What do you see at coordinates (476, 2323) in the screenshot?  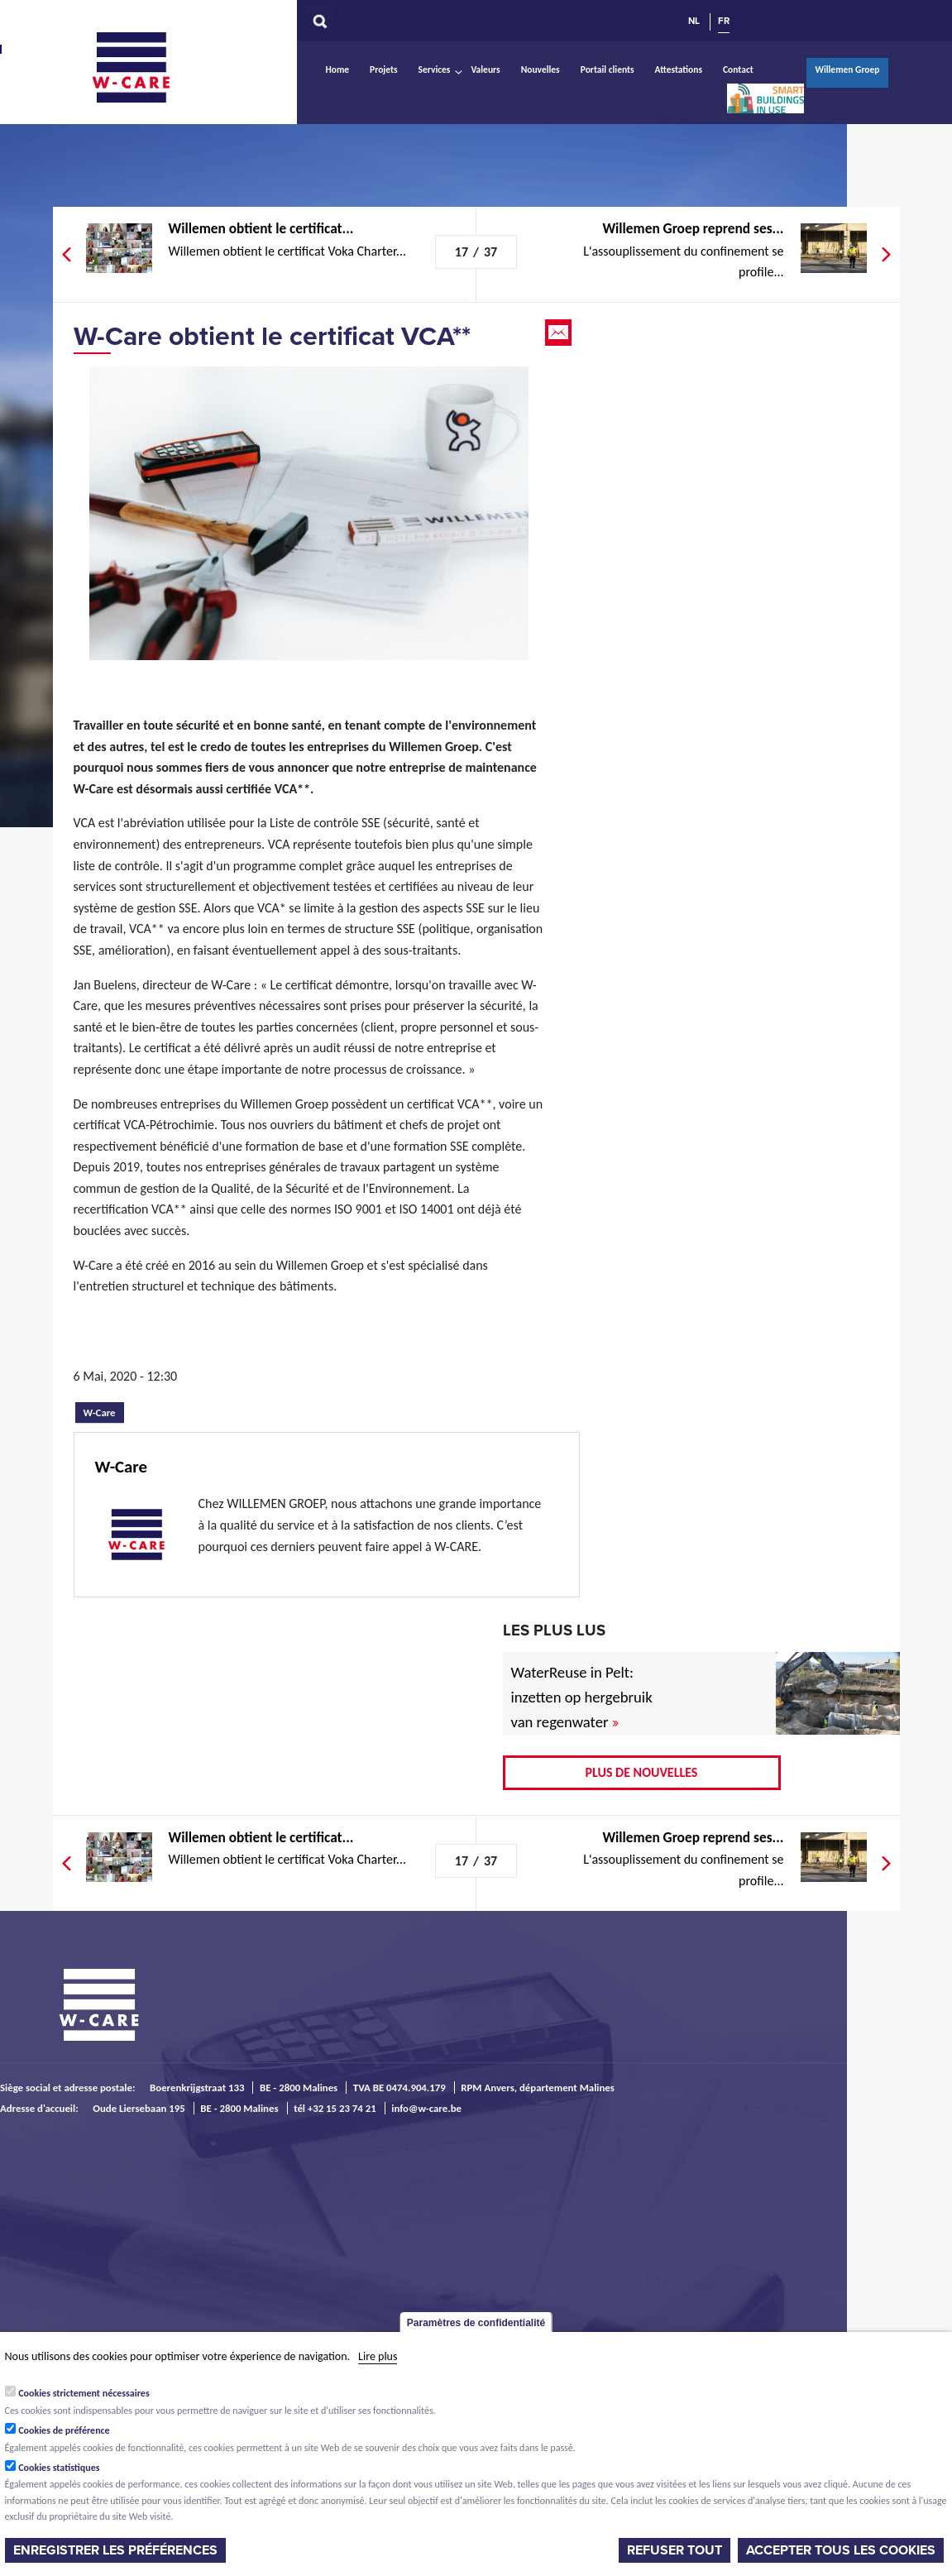 I see `Paramètres de confidentialité` at bounding box center [476, 2323].